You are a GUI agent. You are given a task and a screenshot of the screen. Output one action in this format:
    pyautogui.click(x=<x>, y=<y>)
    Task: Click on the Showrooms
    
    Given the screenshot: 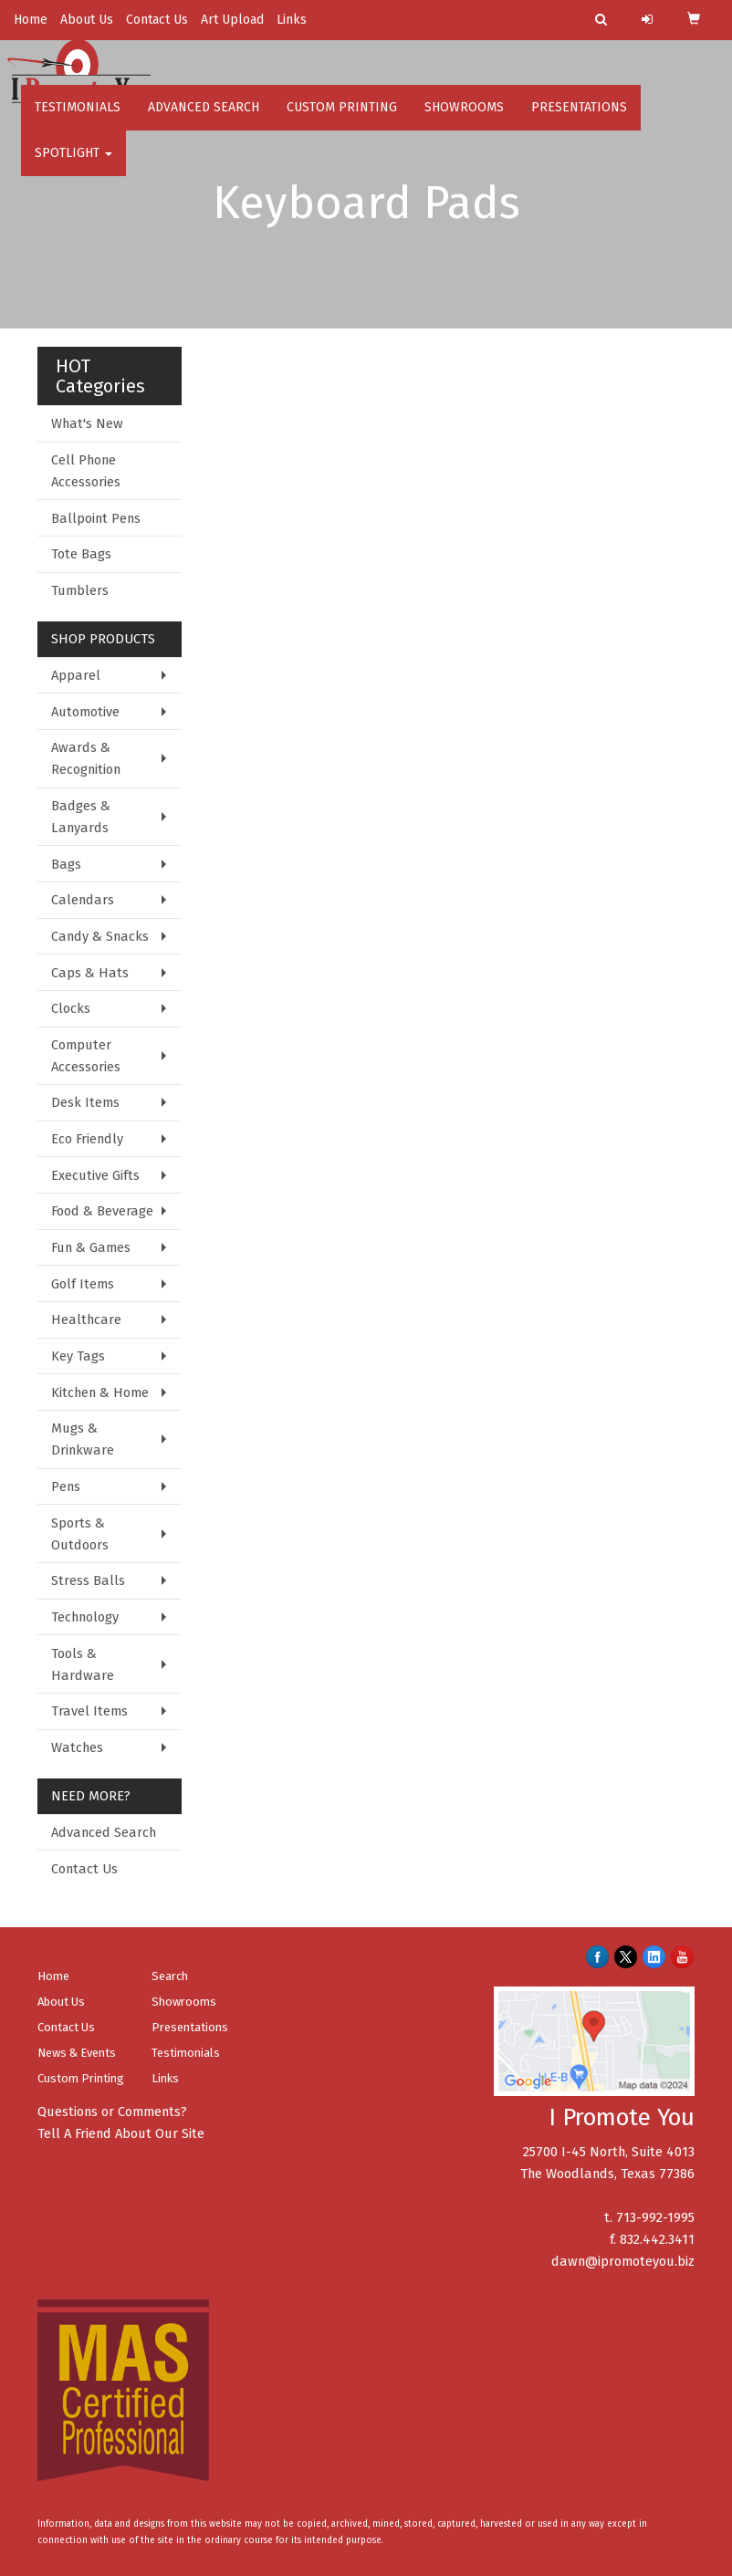 What is the action you would take?
    pyautogui.click(x=464, y=118)
    